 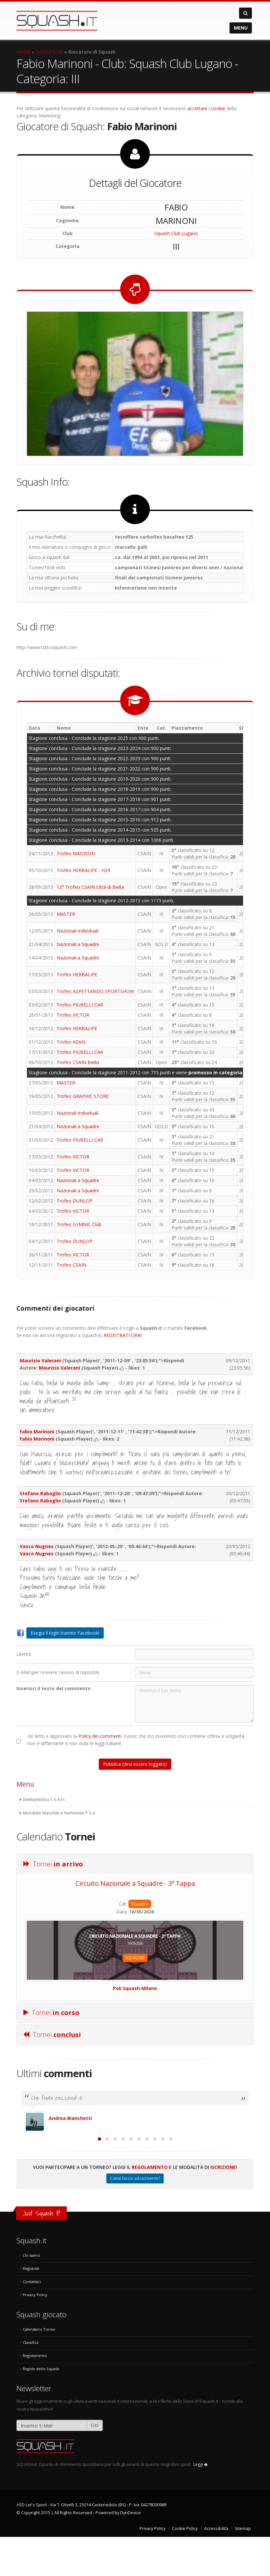 What do you see at coordinates (94, 2464) in the screenshot?
I see `OK!` at bounding box center [94, 2464].